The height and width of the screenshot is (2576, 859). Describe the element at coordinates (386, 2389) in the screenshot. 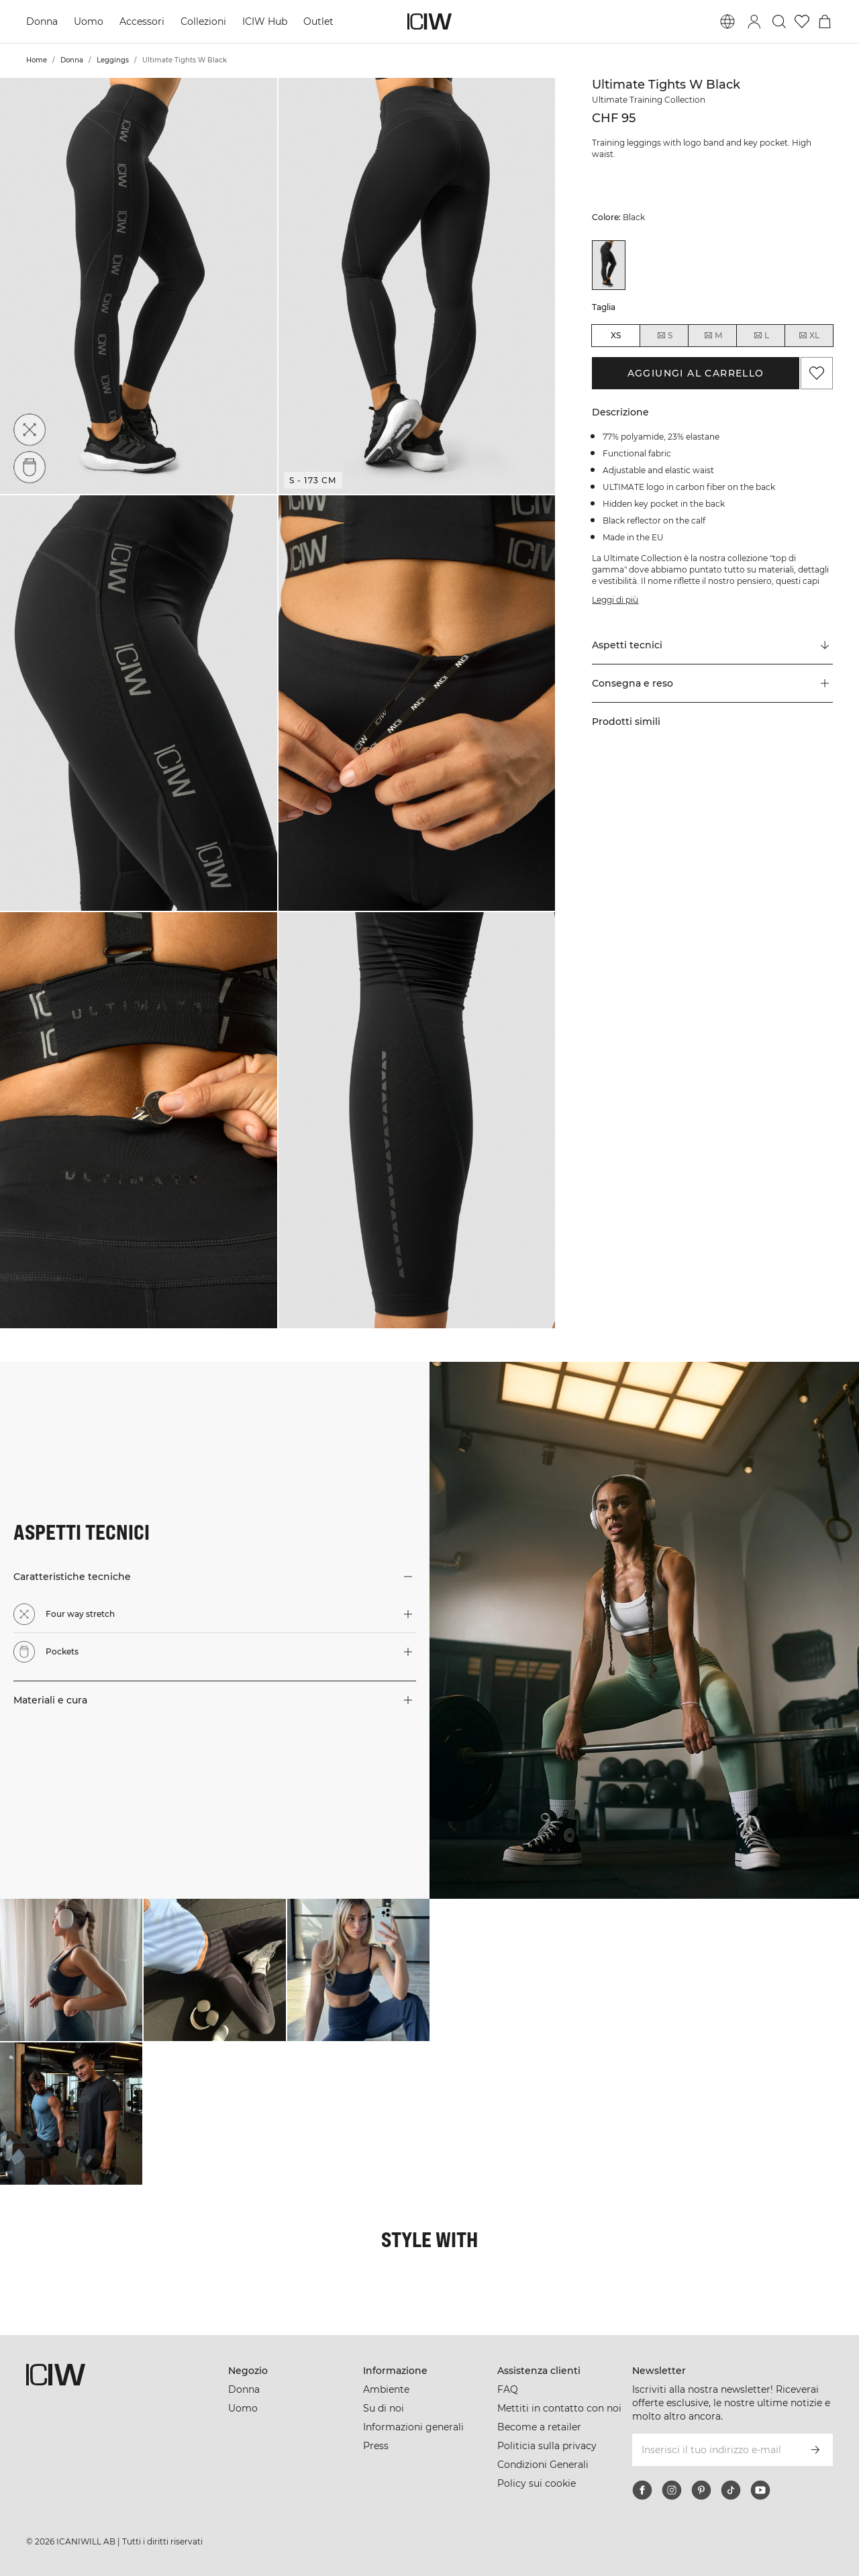

I see `Ambiente` at that location.